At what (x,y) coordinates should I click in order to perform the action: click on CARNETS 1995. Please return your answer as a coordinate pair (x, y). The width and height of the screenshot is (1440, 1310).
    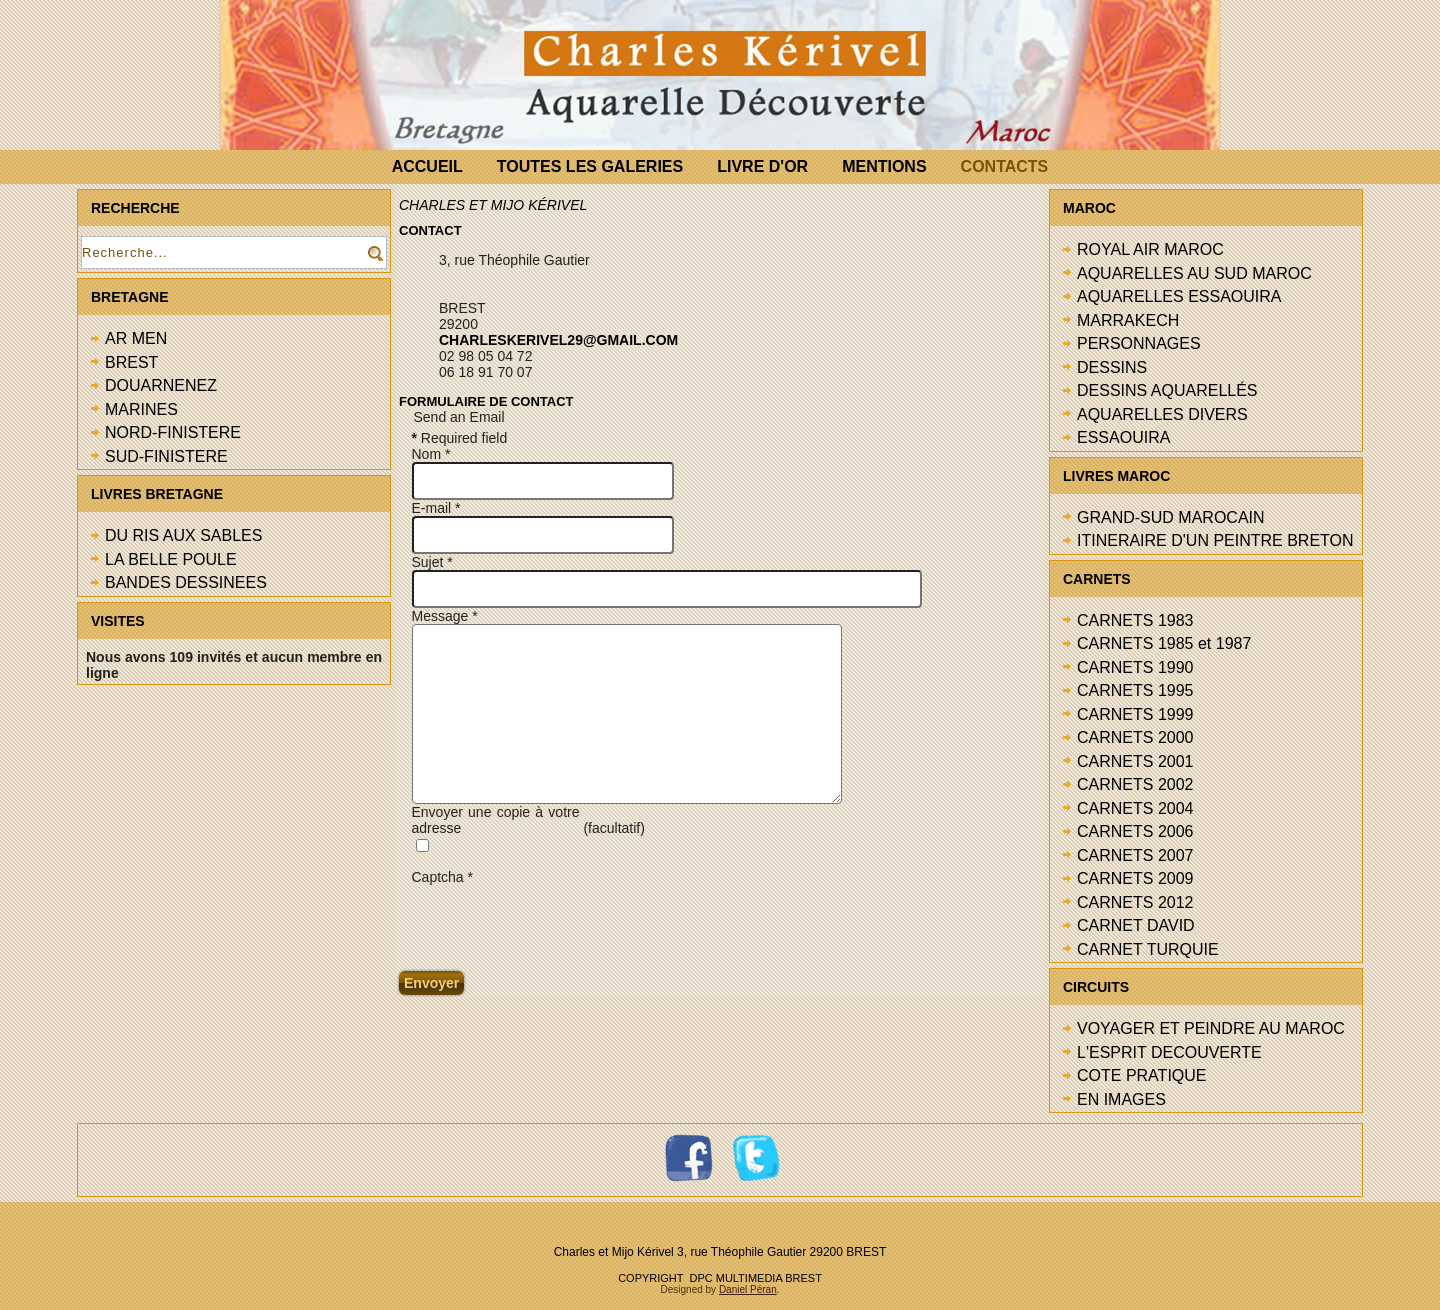
    Looking at the image, I should click on (1135, 690).